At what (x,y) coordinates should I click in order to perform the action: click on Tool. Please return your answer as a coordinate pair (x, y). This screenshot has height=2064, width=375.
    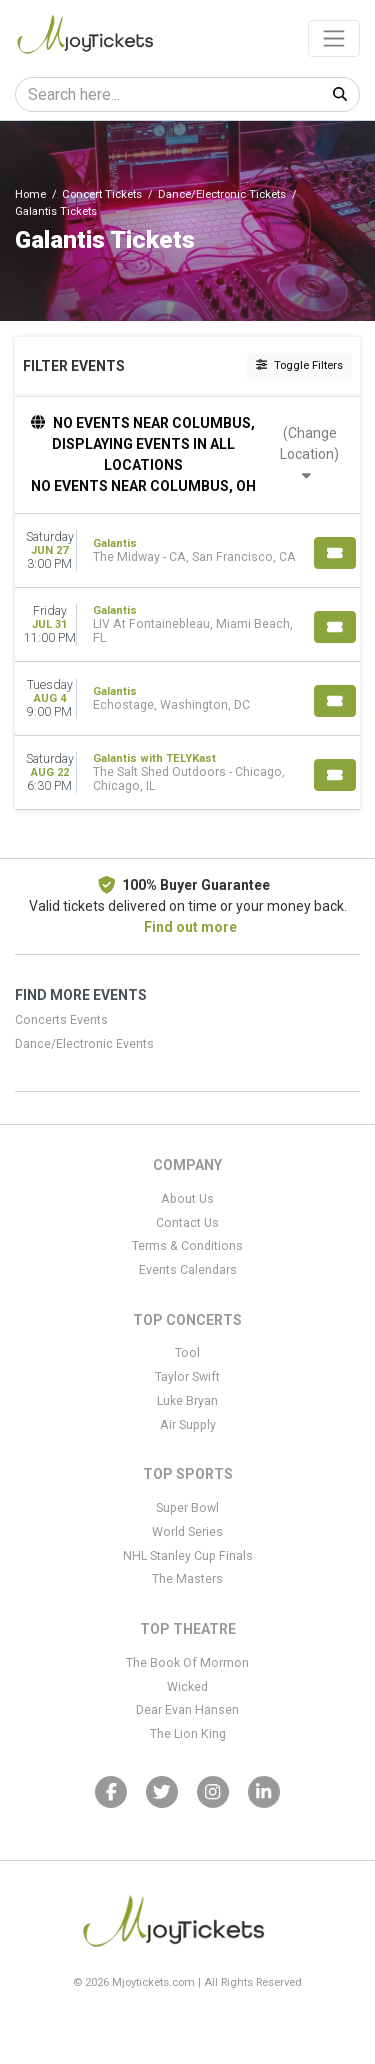
    Looking at the image, I should click on (187, 1353).